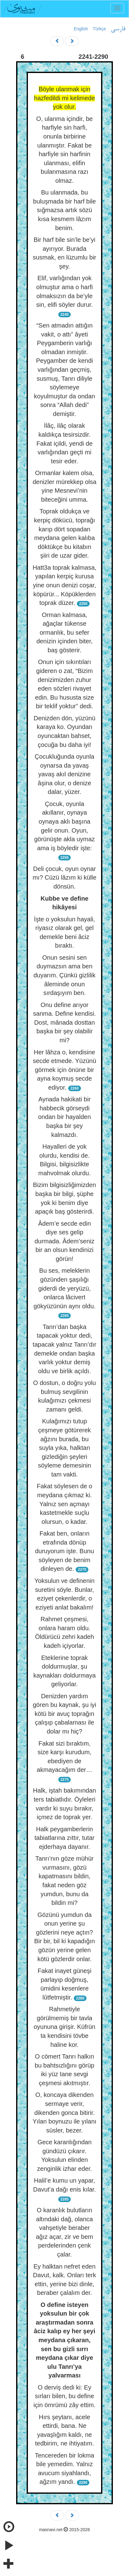  What do you see at coordinates (64, 1070) in the screenshot?
I see `Her lâhza o, kendisine secde etmede. Yüzünü görmek için önüne bir ayna koymuş secde ediyor.` at bounding box center [64, 1070].